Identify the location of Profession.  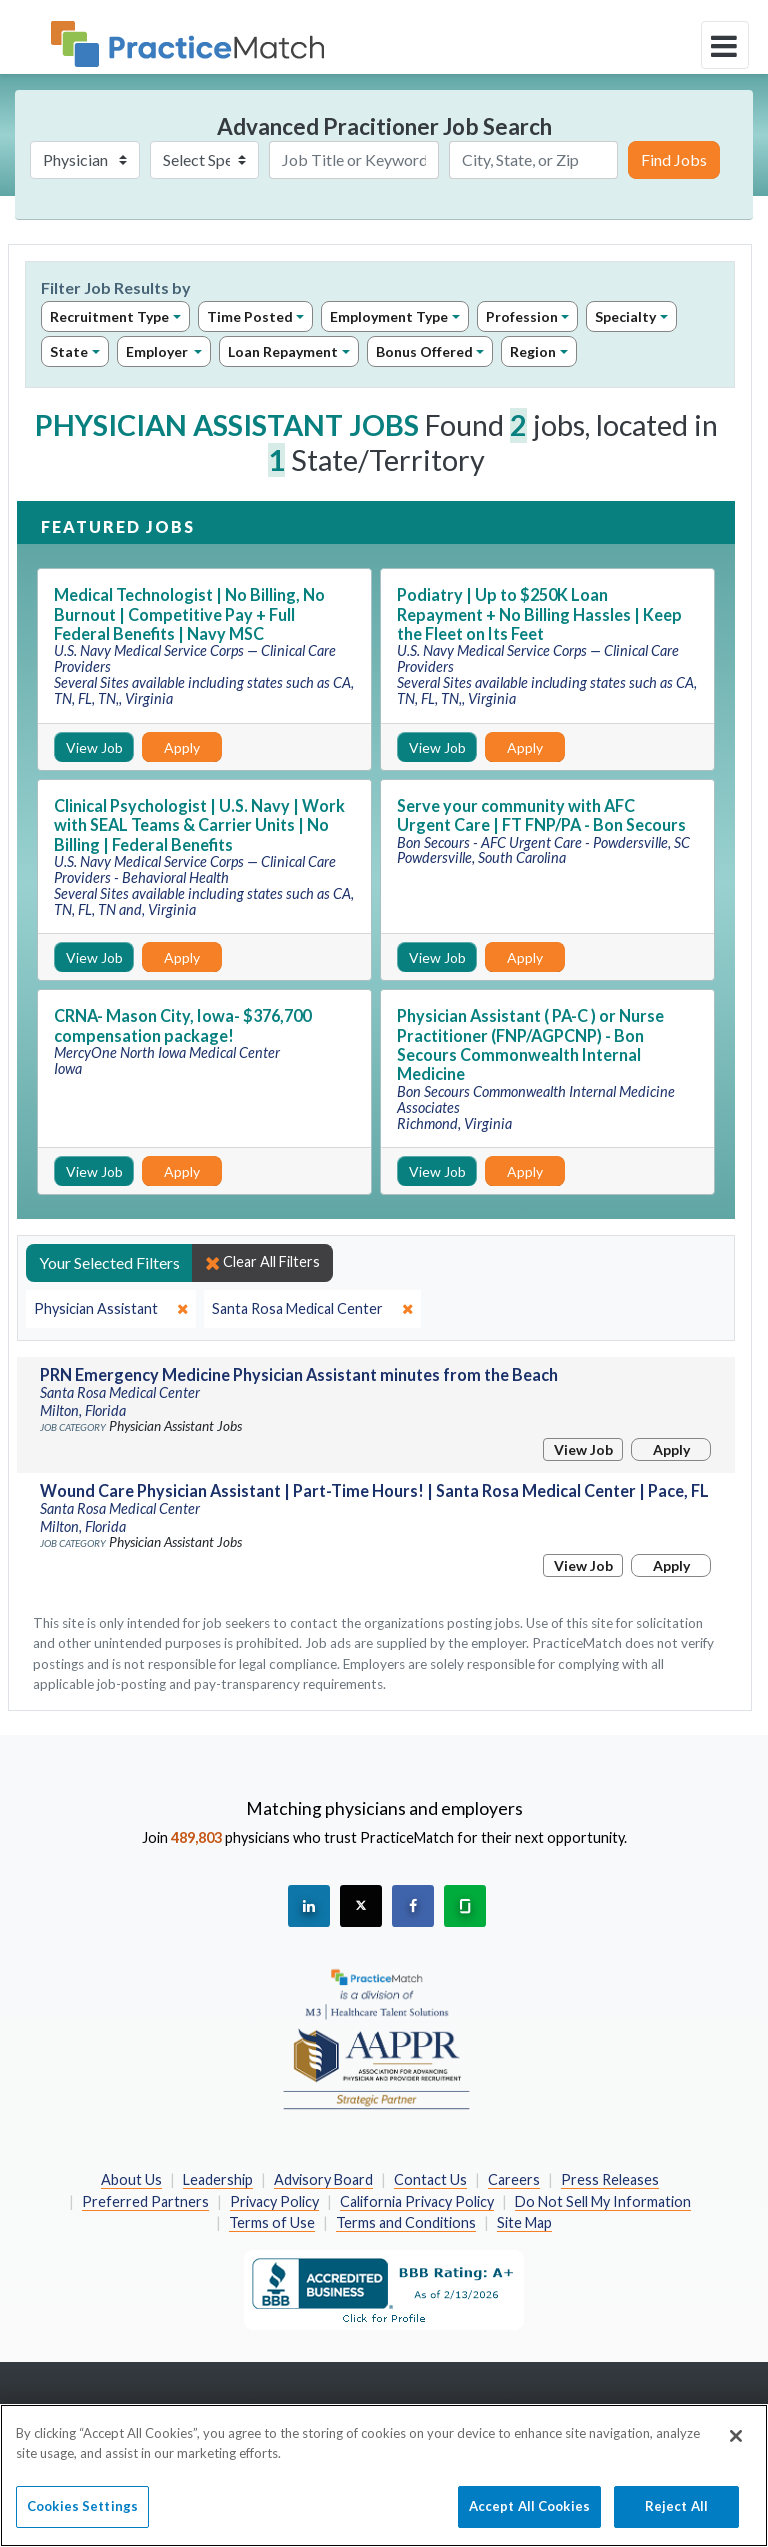
(522, 316).